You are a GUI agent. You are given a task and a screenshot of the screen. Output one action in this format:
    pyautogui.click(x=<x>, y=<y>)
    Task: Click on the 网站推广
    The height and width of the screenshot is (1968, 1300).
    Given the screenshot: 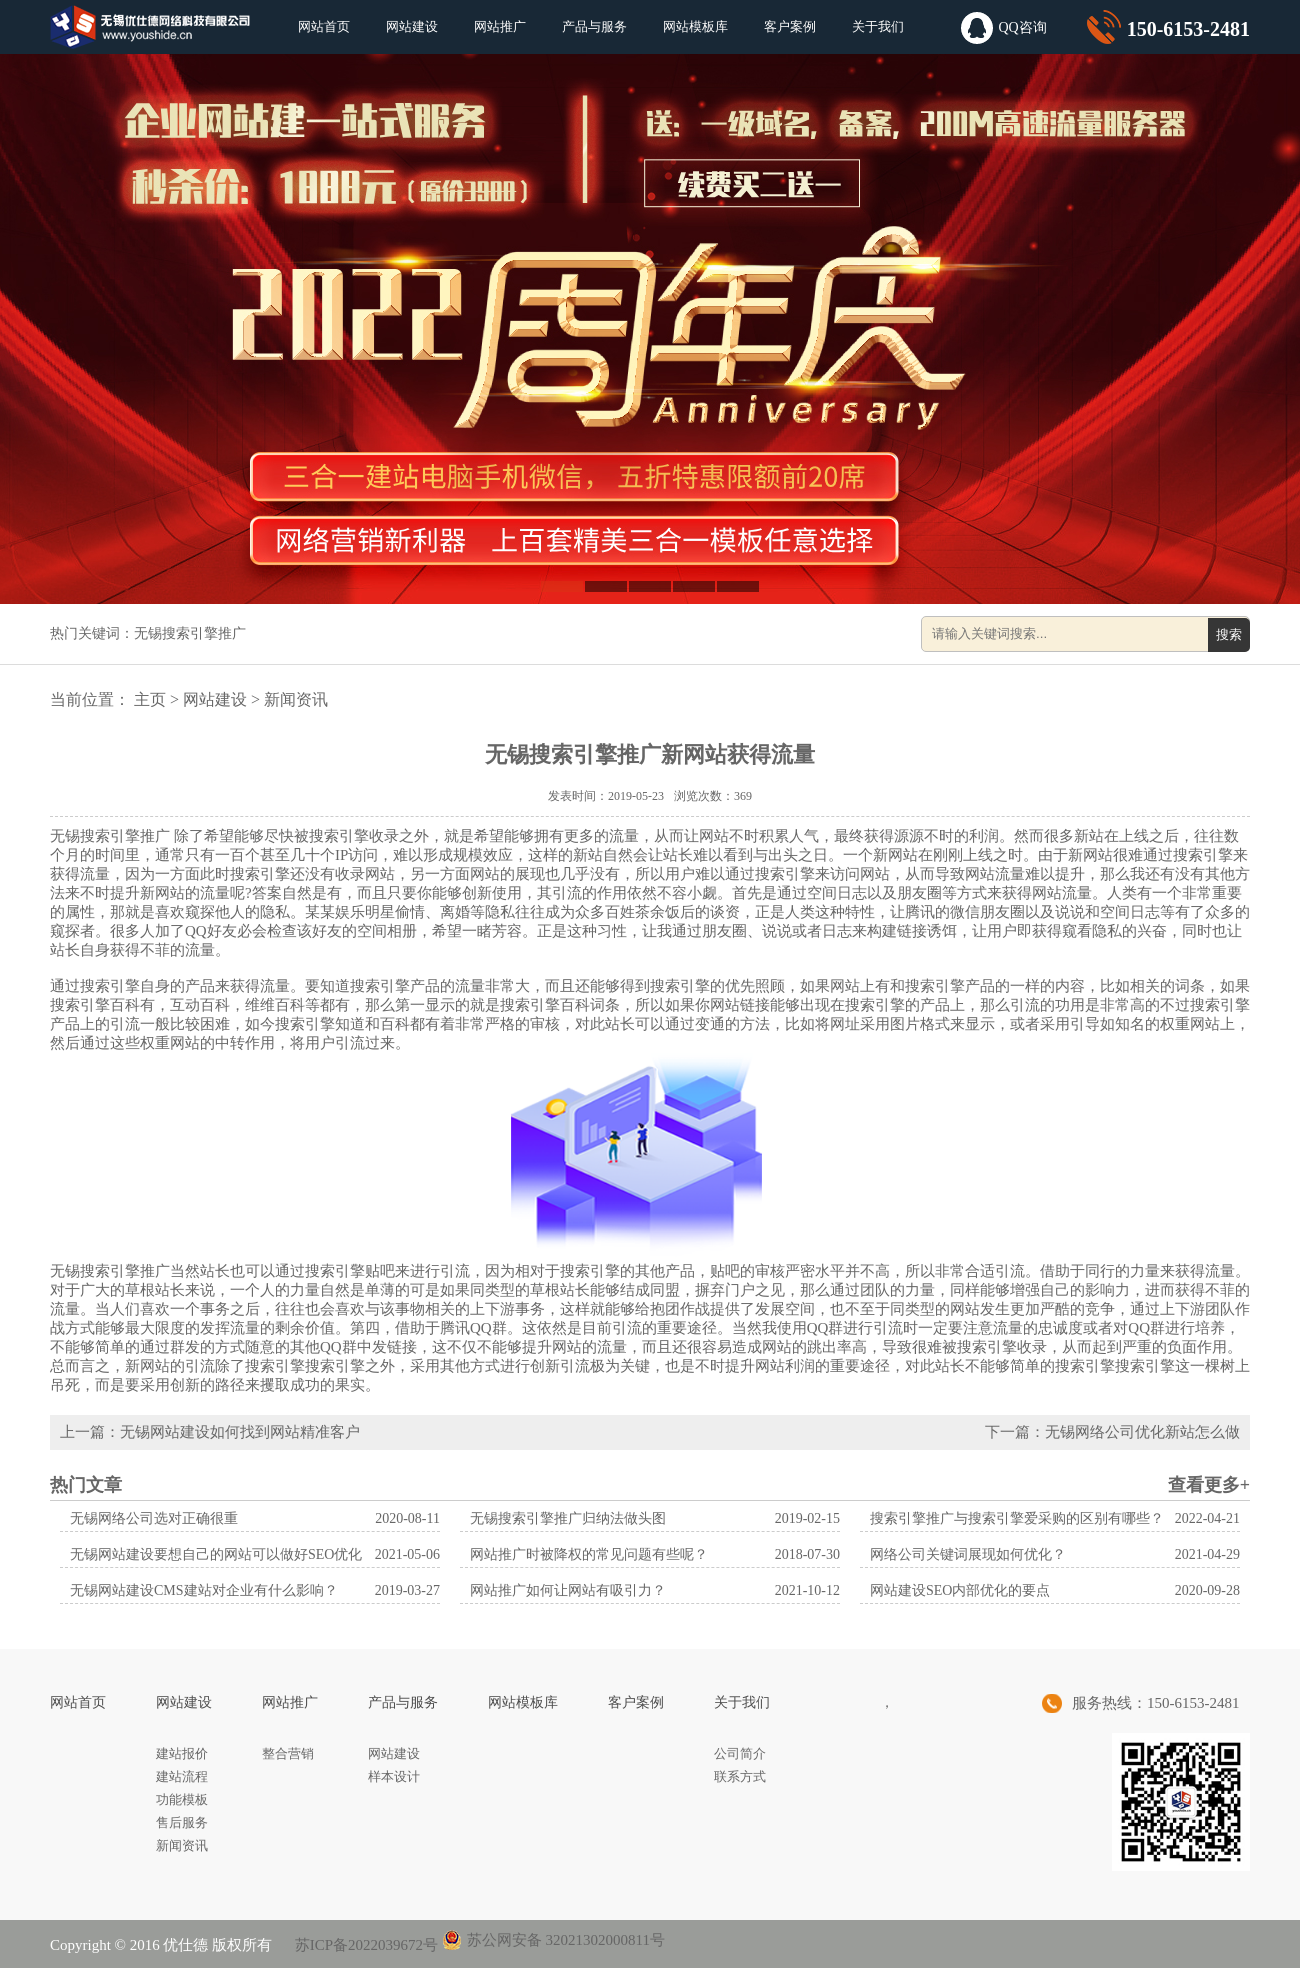 What is the action you would take?
    pyautogui.click(x=500, y=26)
    